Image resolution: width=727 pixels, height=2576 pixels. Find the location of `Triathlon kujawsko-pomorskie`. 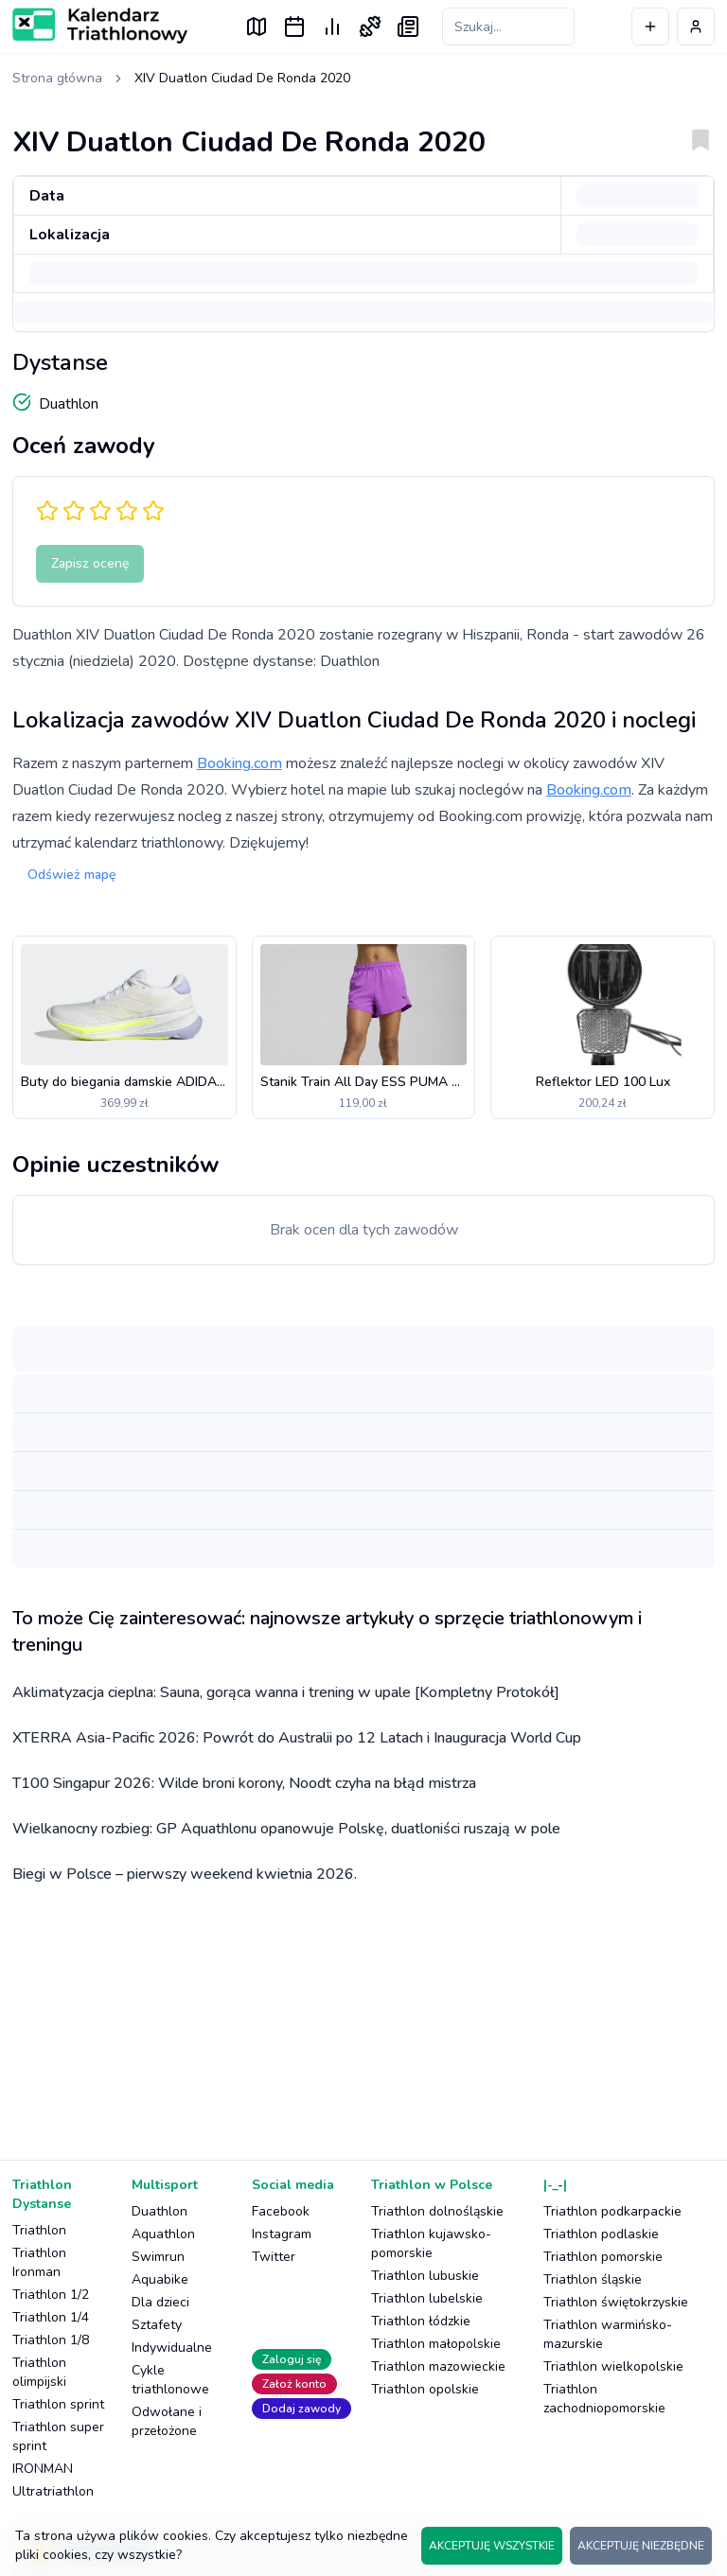

Triathlon kujawsko-pomorskie is located at coordinates (431, 2243).